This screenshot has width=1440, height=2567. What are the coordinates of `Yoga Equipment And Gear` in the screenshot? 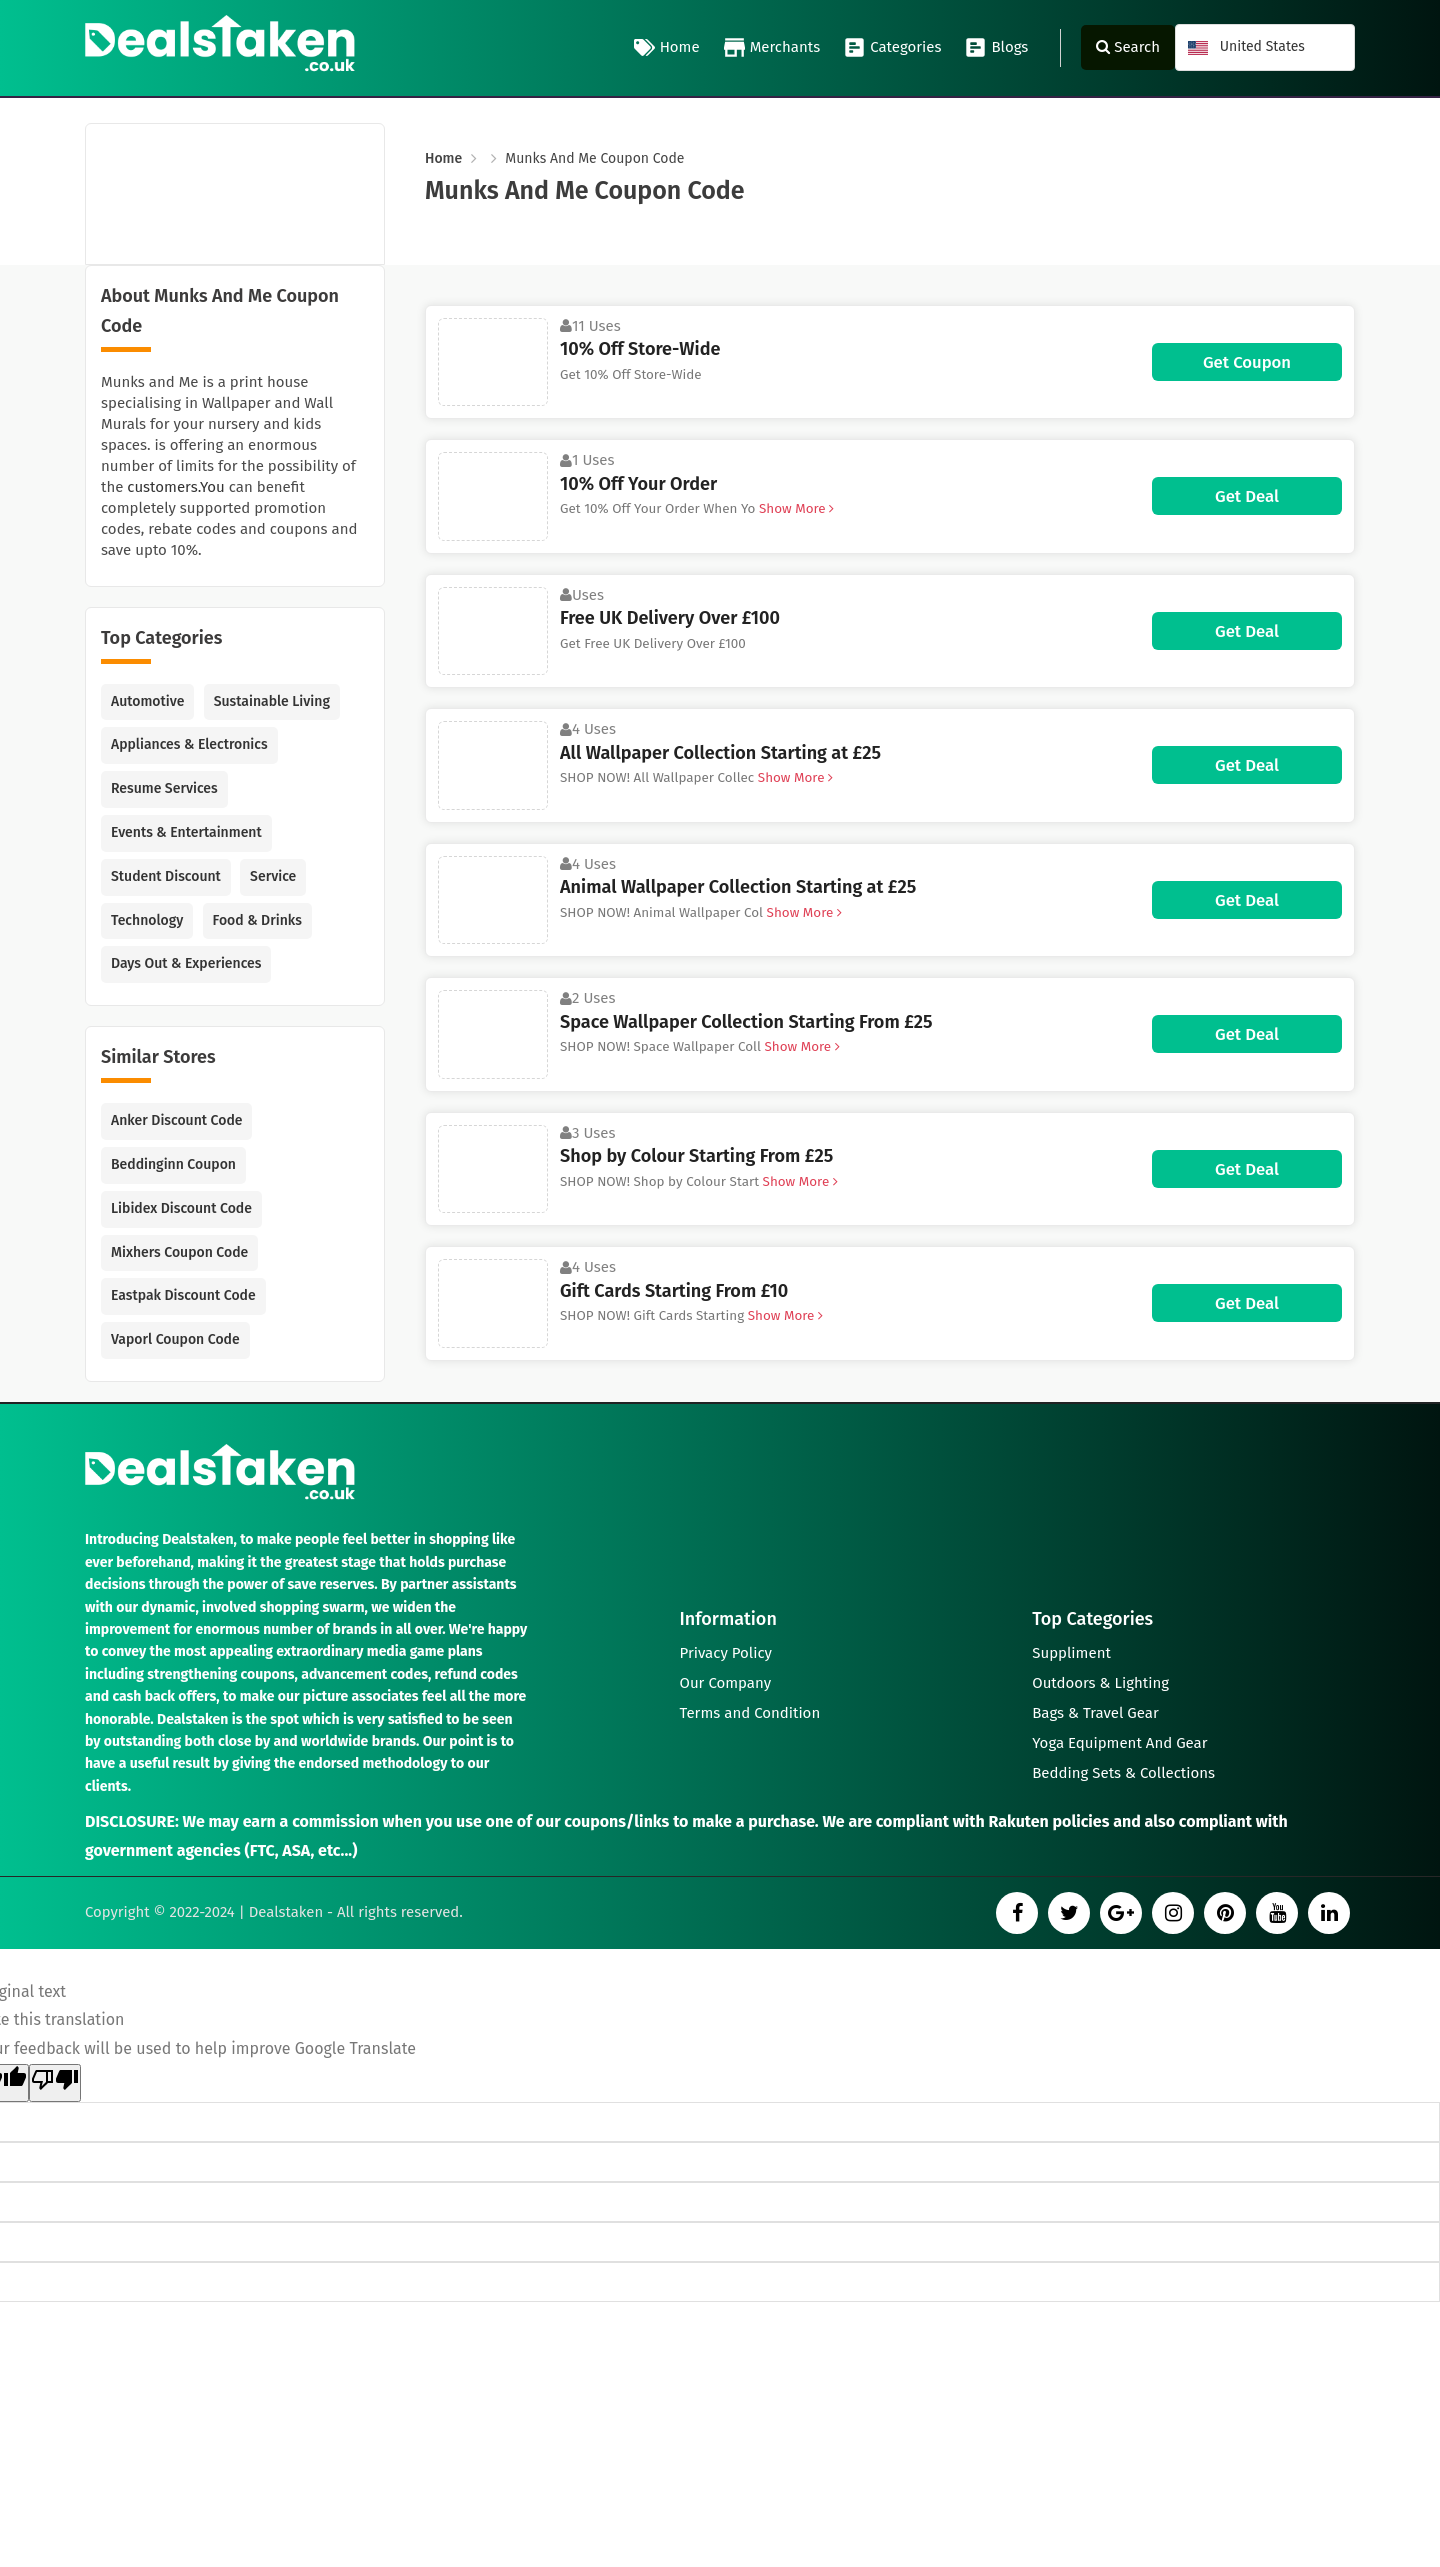 It's located at (1119, 1743).